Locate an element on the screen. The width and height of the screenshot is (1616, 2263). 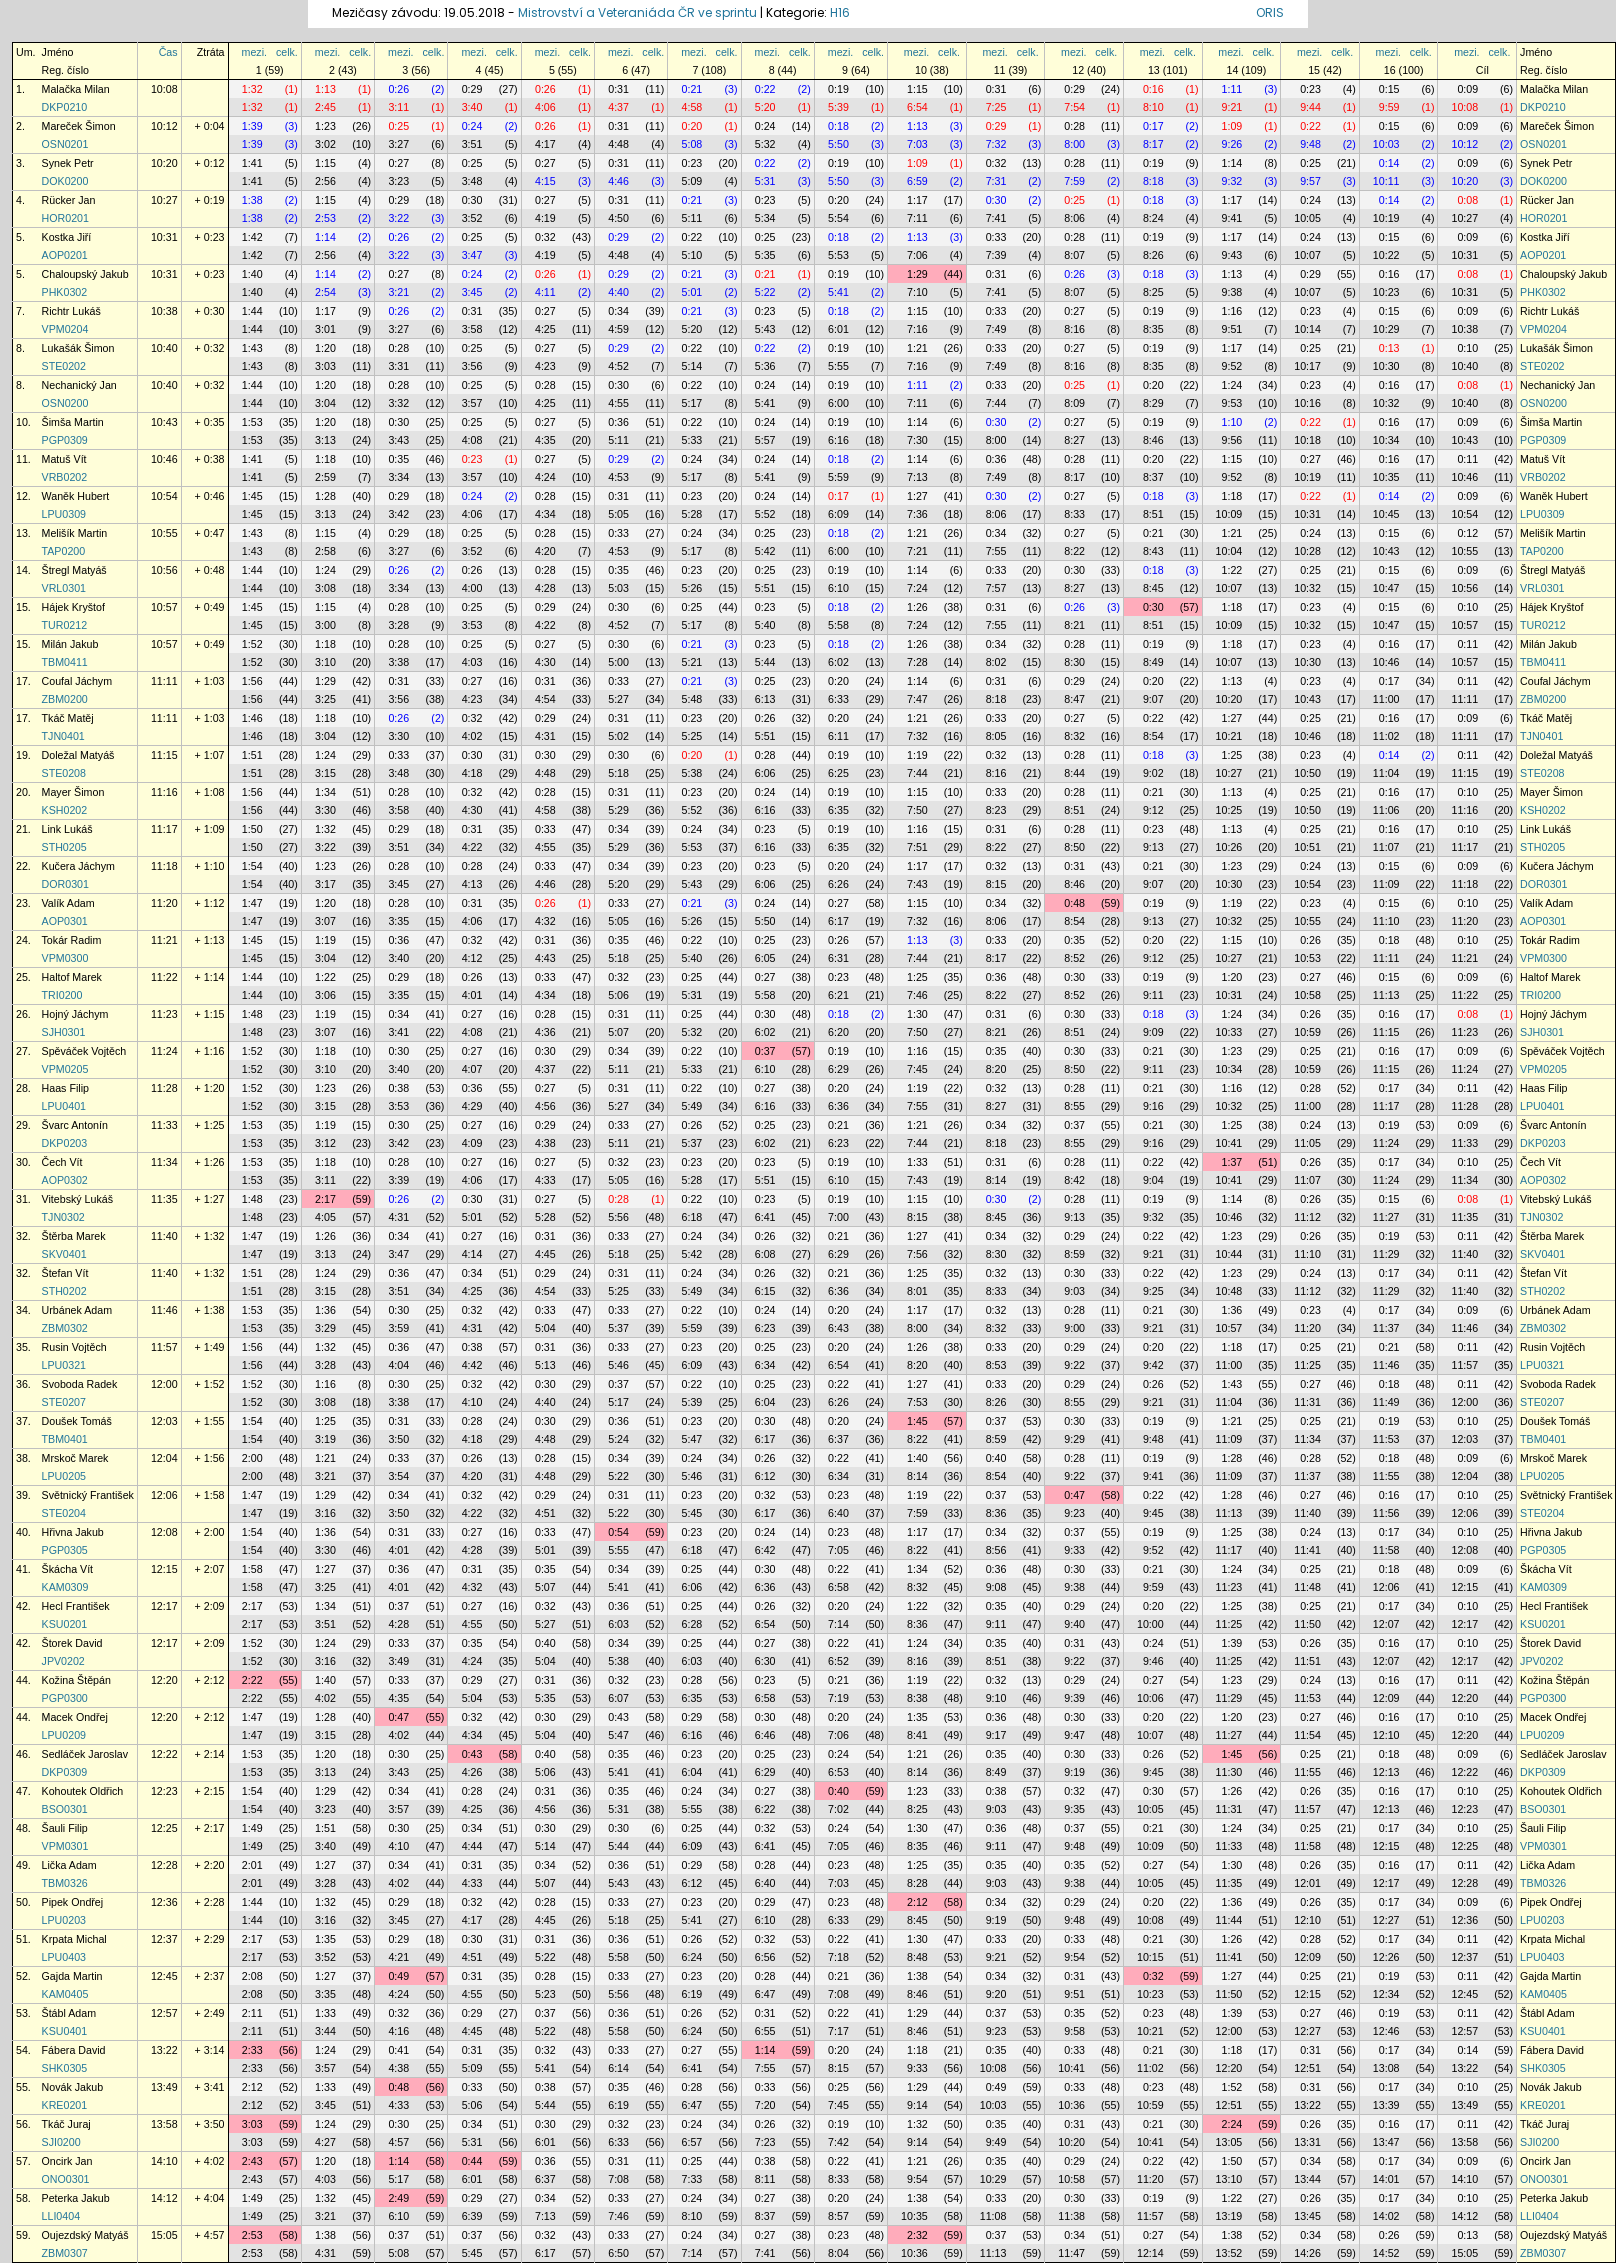
10:04 is located at coordinates (1229, 551).